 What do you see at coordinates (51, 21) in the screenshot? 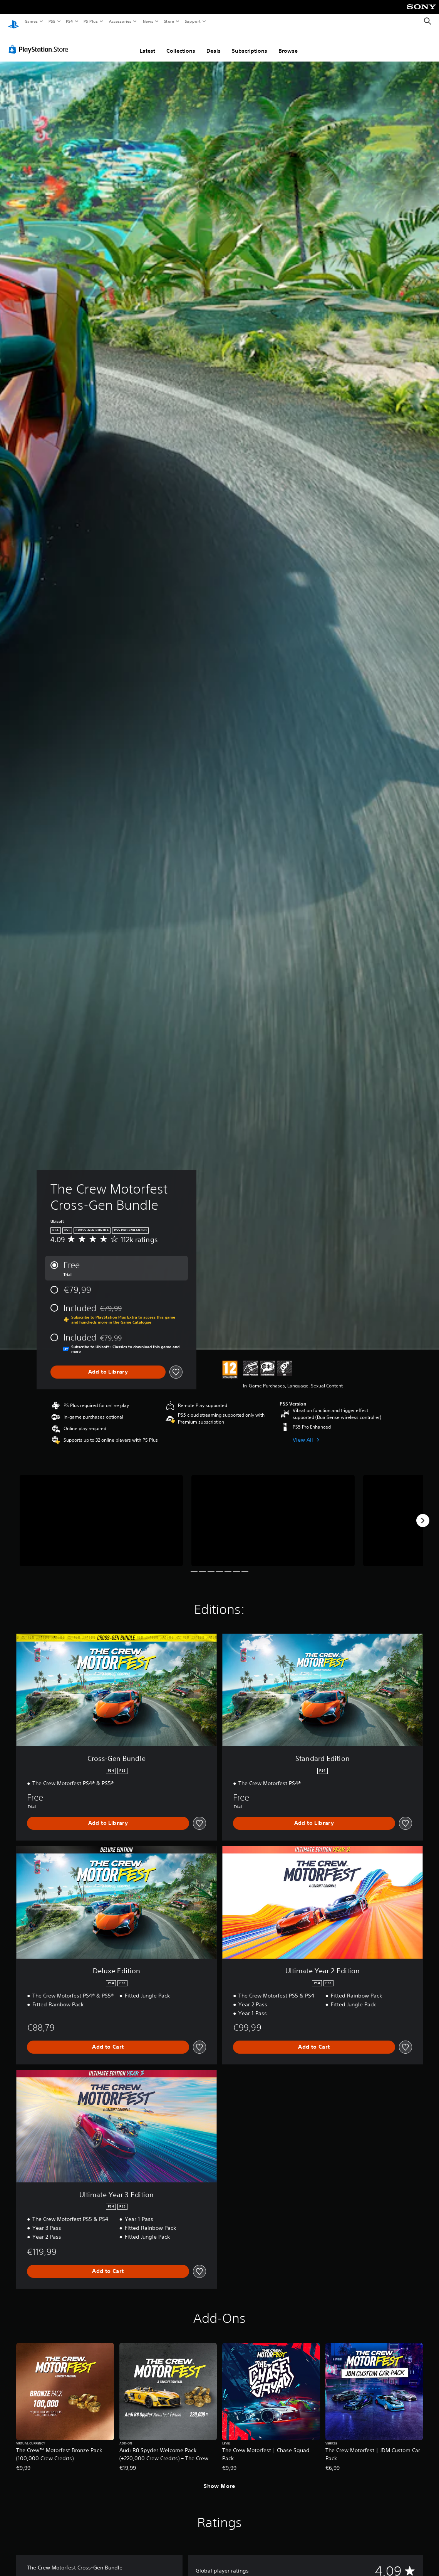
I see `PS5` at bounding box center [51, 21].